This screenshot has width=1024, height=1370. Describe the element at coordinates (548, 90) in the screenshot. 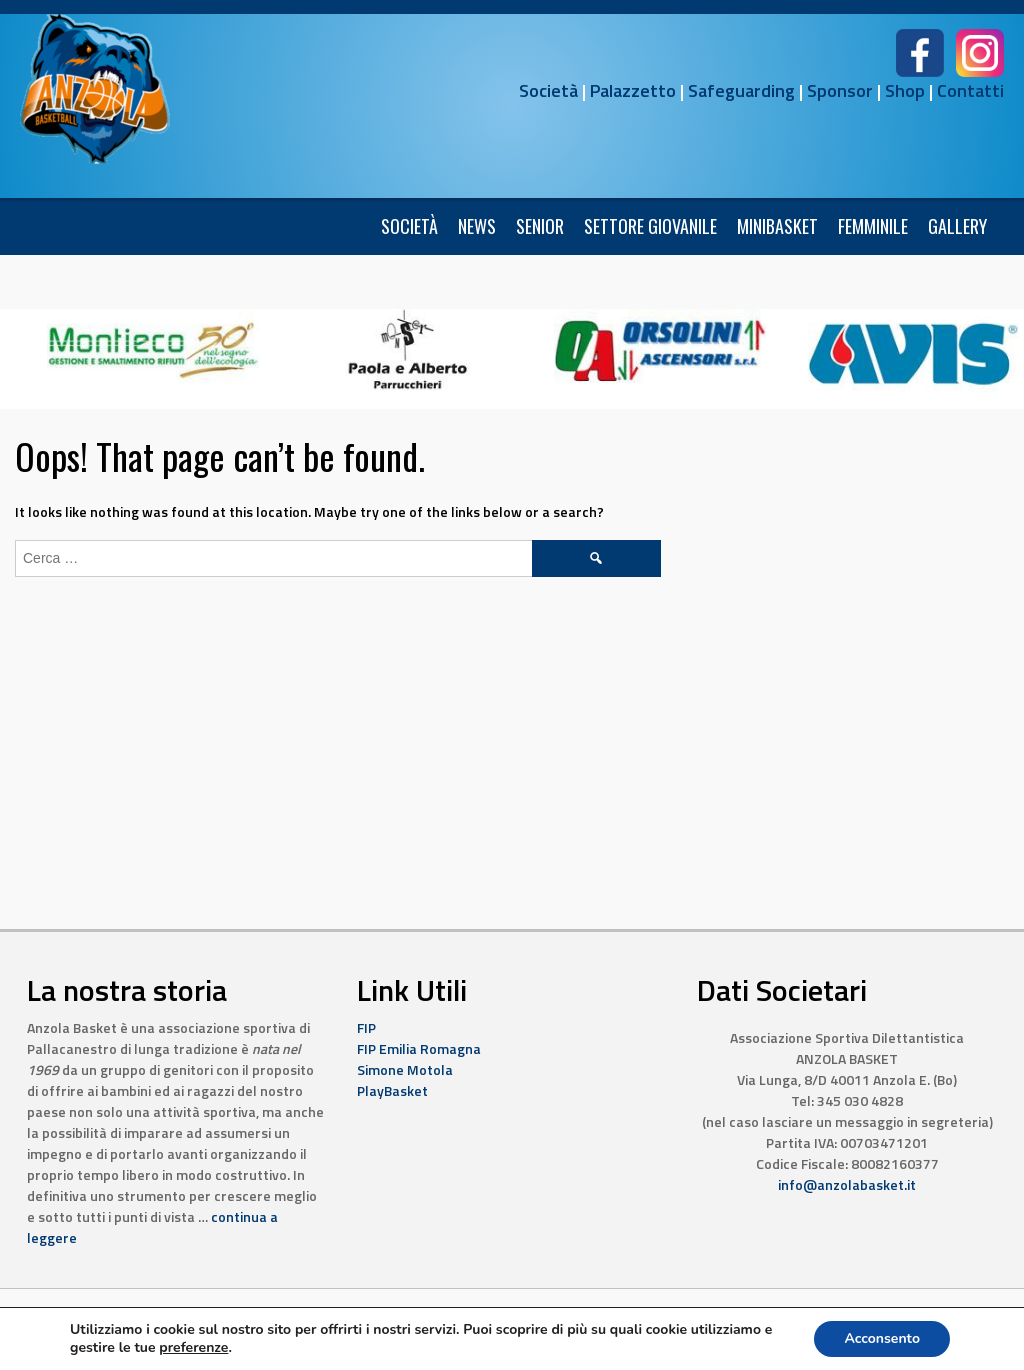

I see `Società` at that location.